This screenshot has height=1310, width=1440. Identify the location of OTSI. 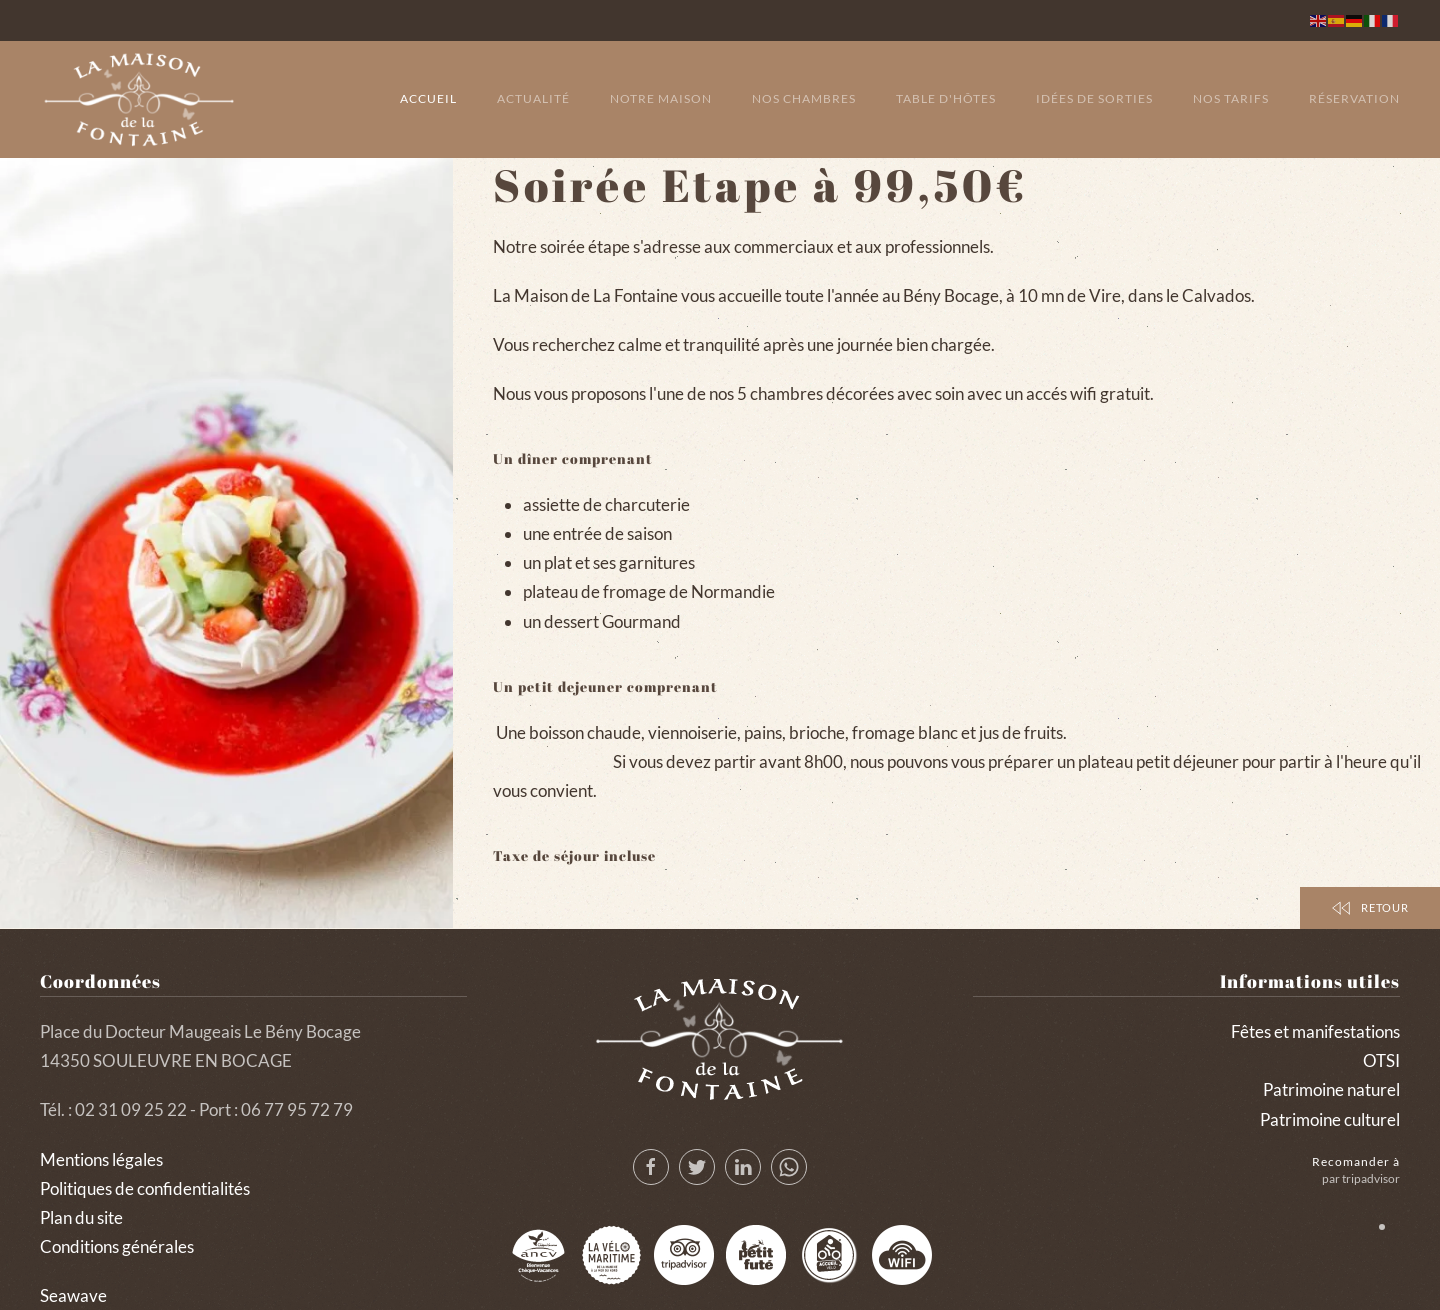
(1381, 1060).